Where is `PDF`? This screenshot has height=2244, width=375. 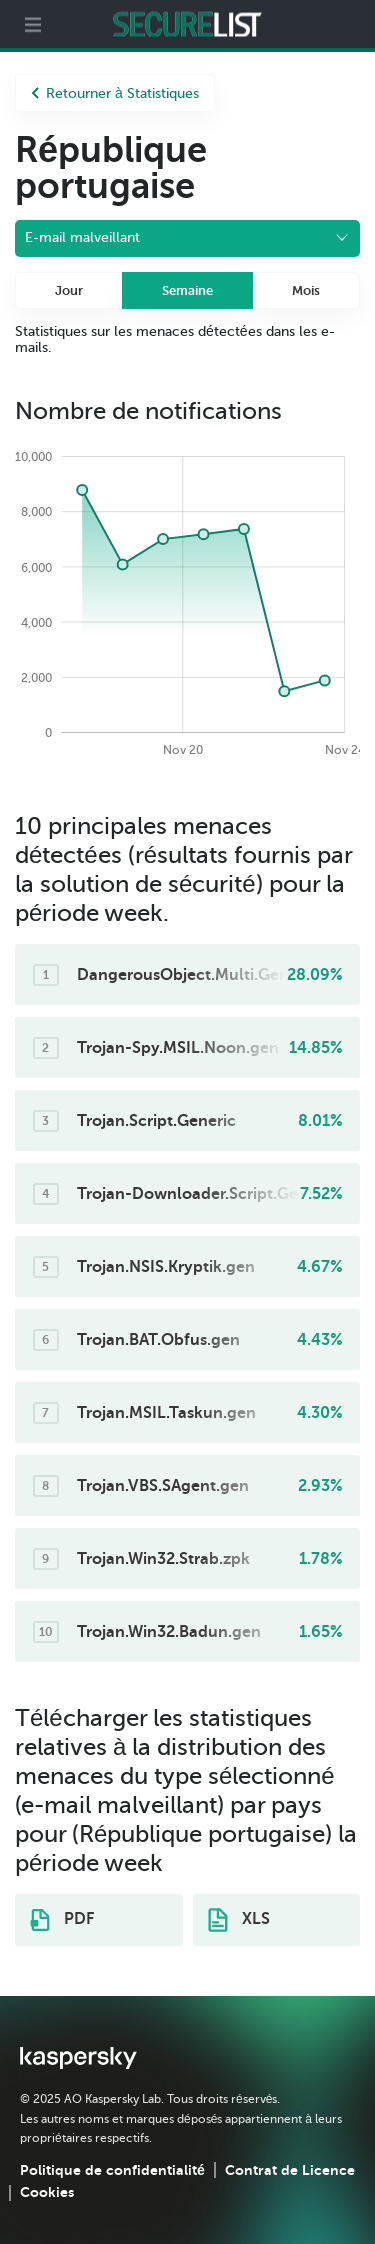
PDF is located at coordinates (62, 1920).